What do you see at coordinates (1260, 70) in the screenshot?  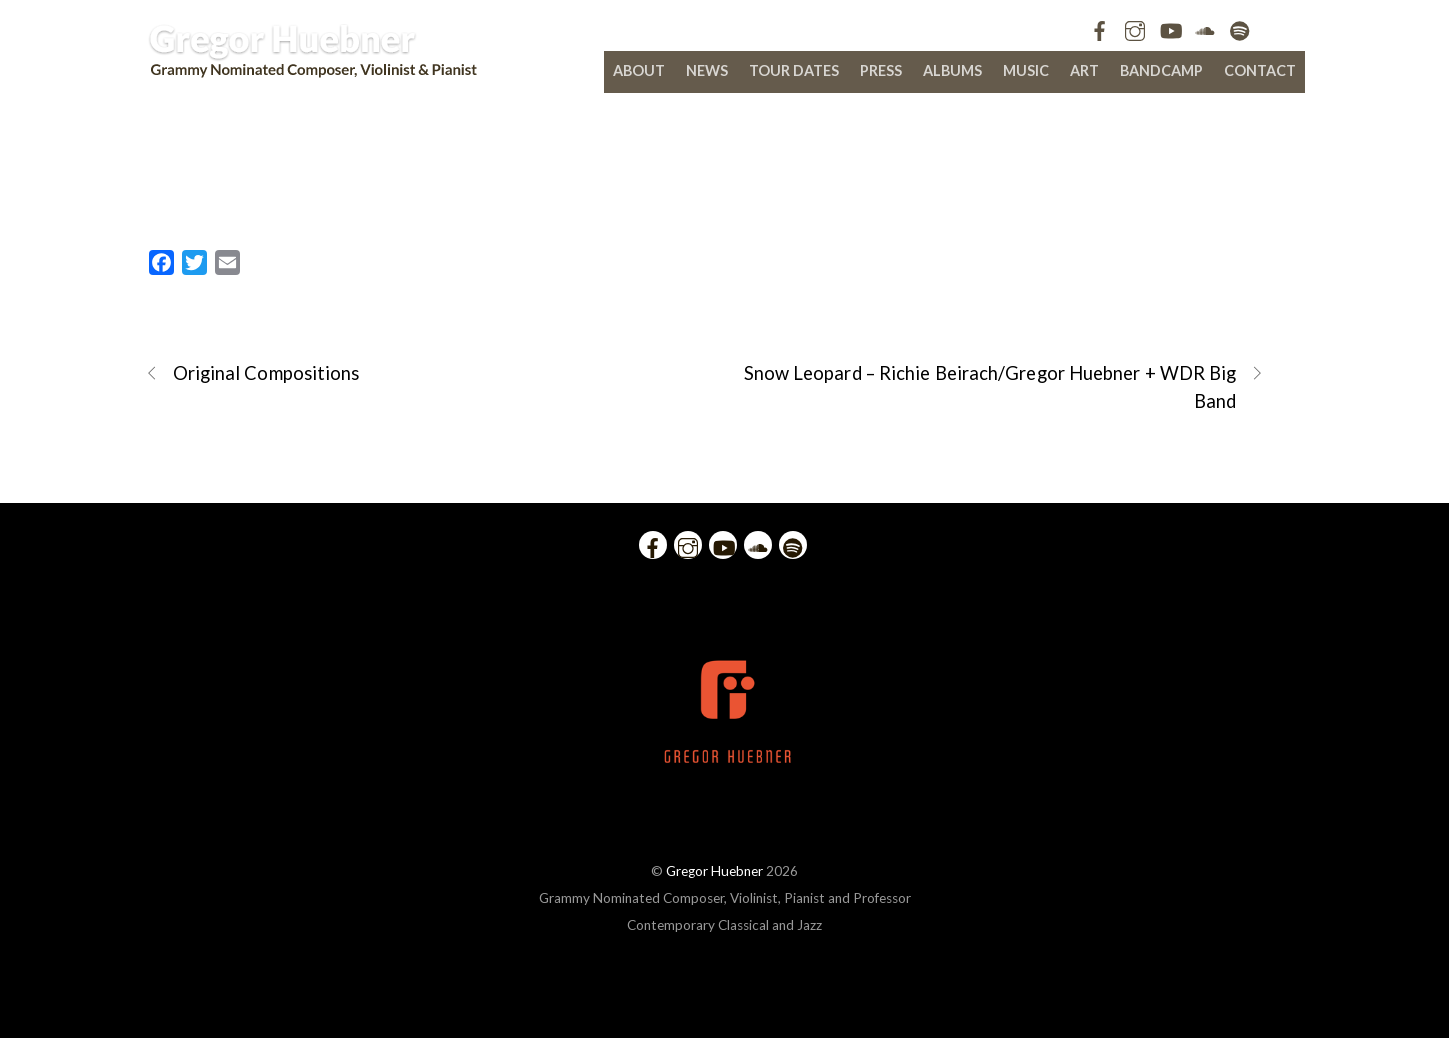 I see `Contact` at bounding box center [1260, 70].